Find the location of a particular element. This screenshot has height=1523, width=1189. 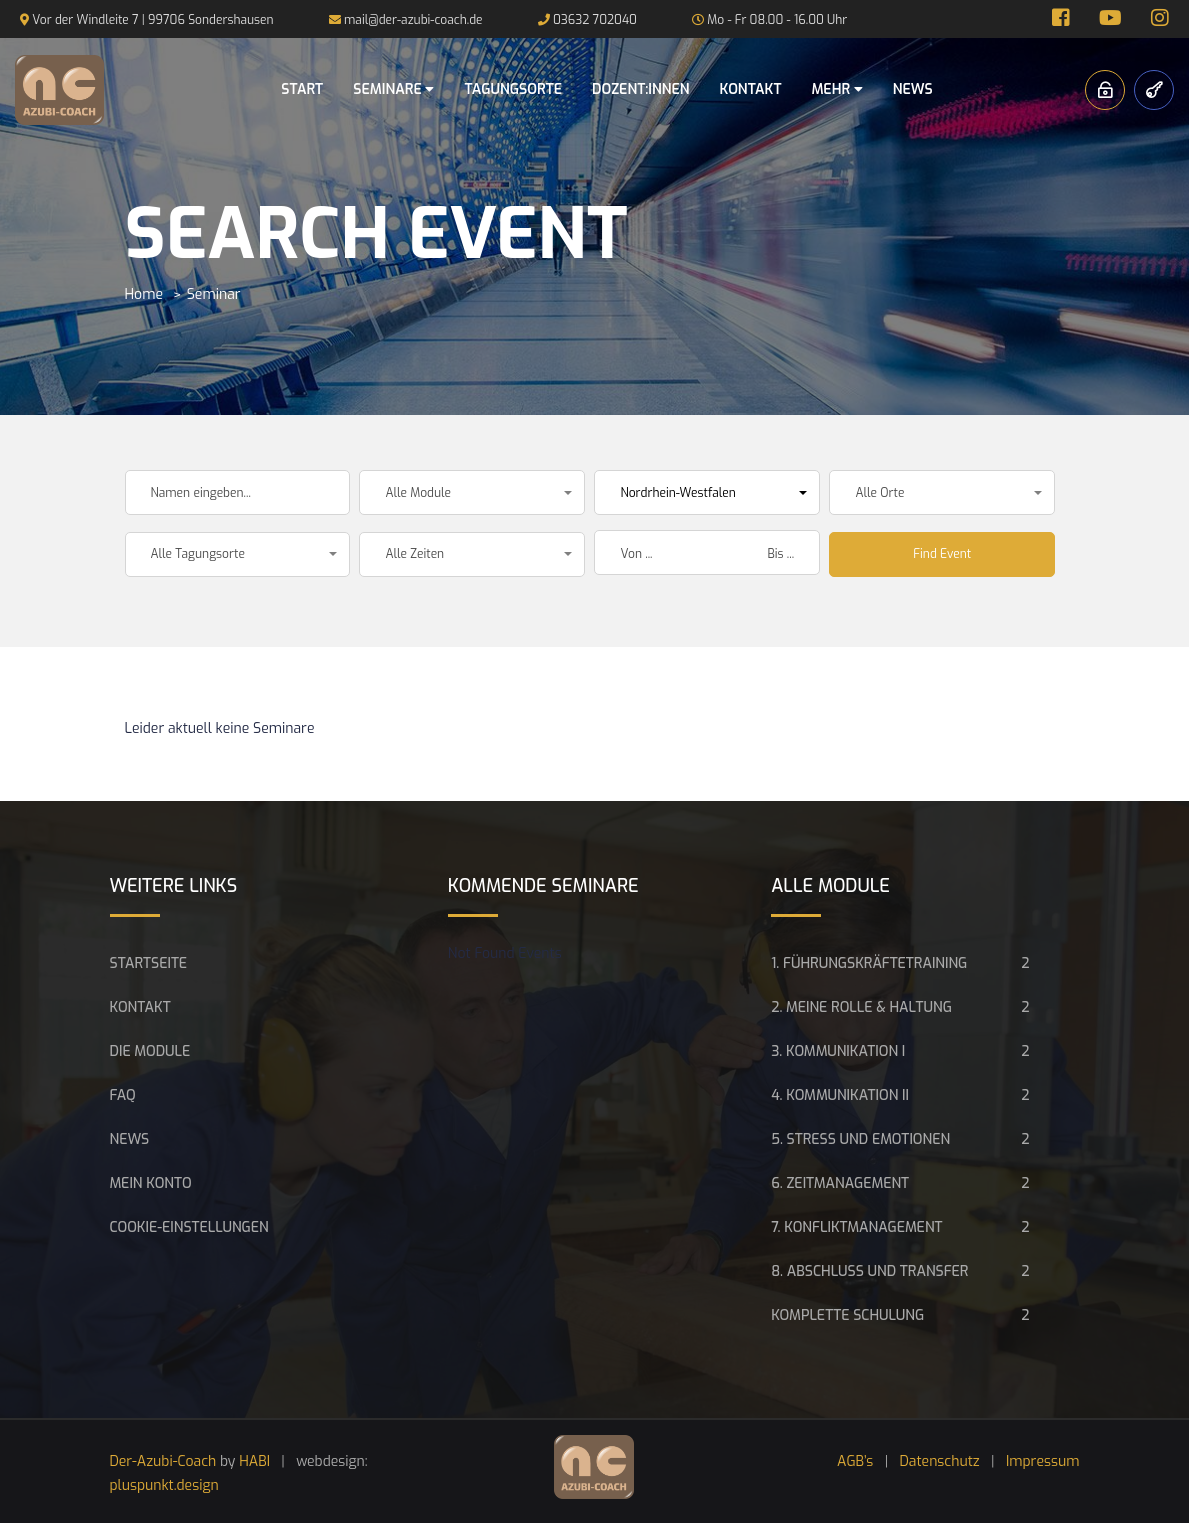

8. Abschluss und Transfer is located at coordinates (869, 1271).